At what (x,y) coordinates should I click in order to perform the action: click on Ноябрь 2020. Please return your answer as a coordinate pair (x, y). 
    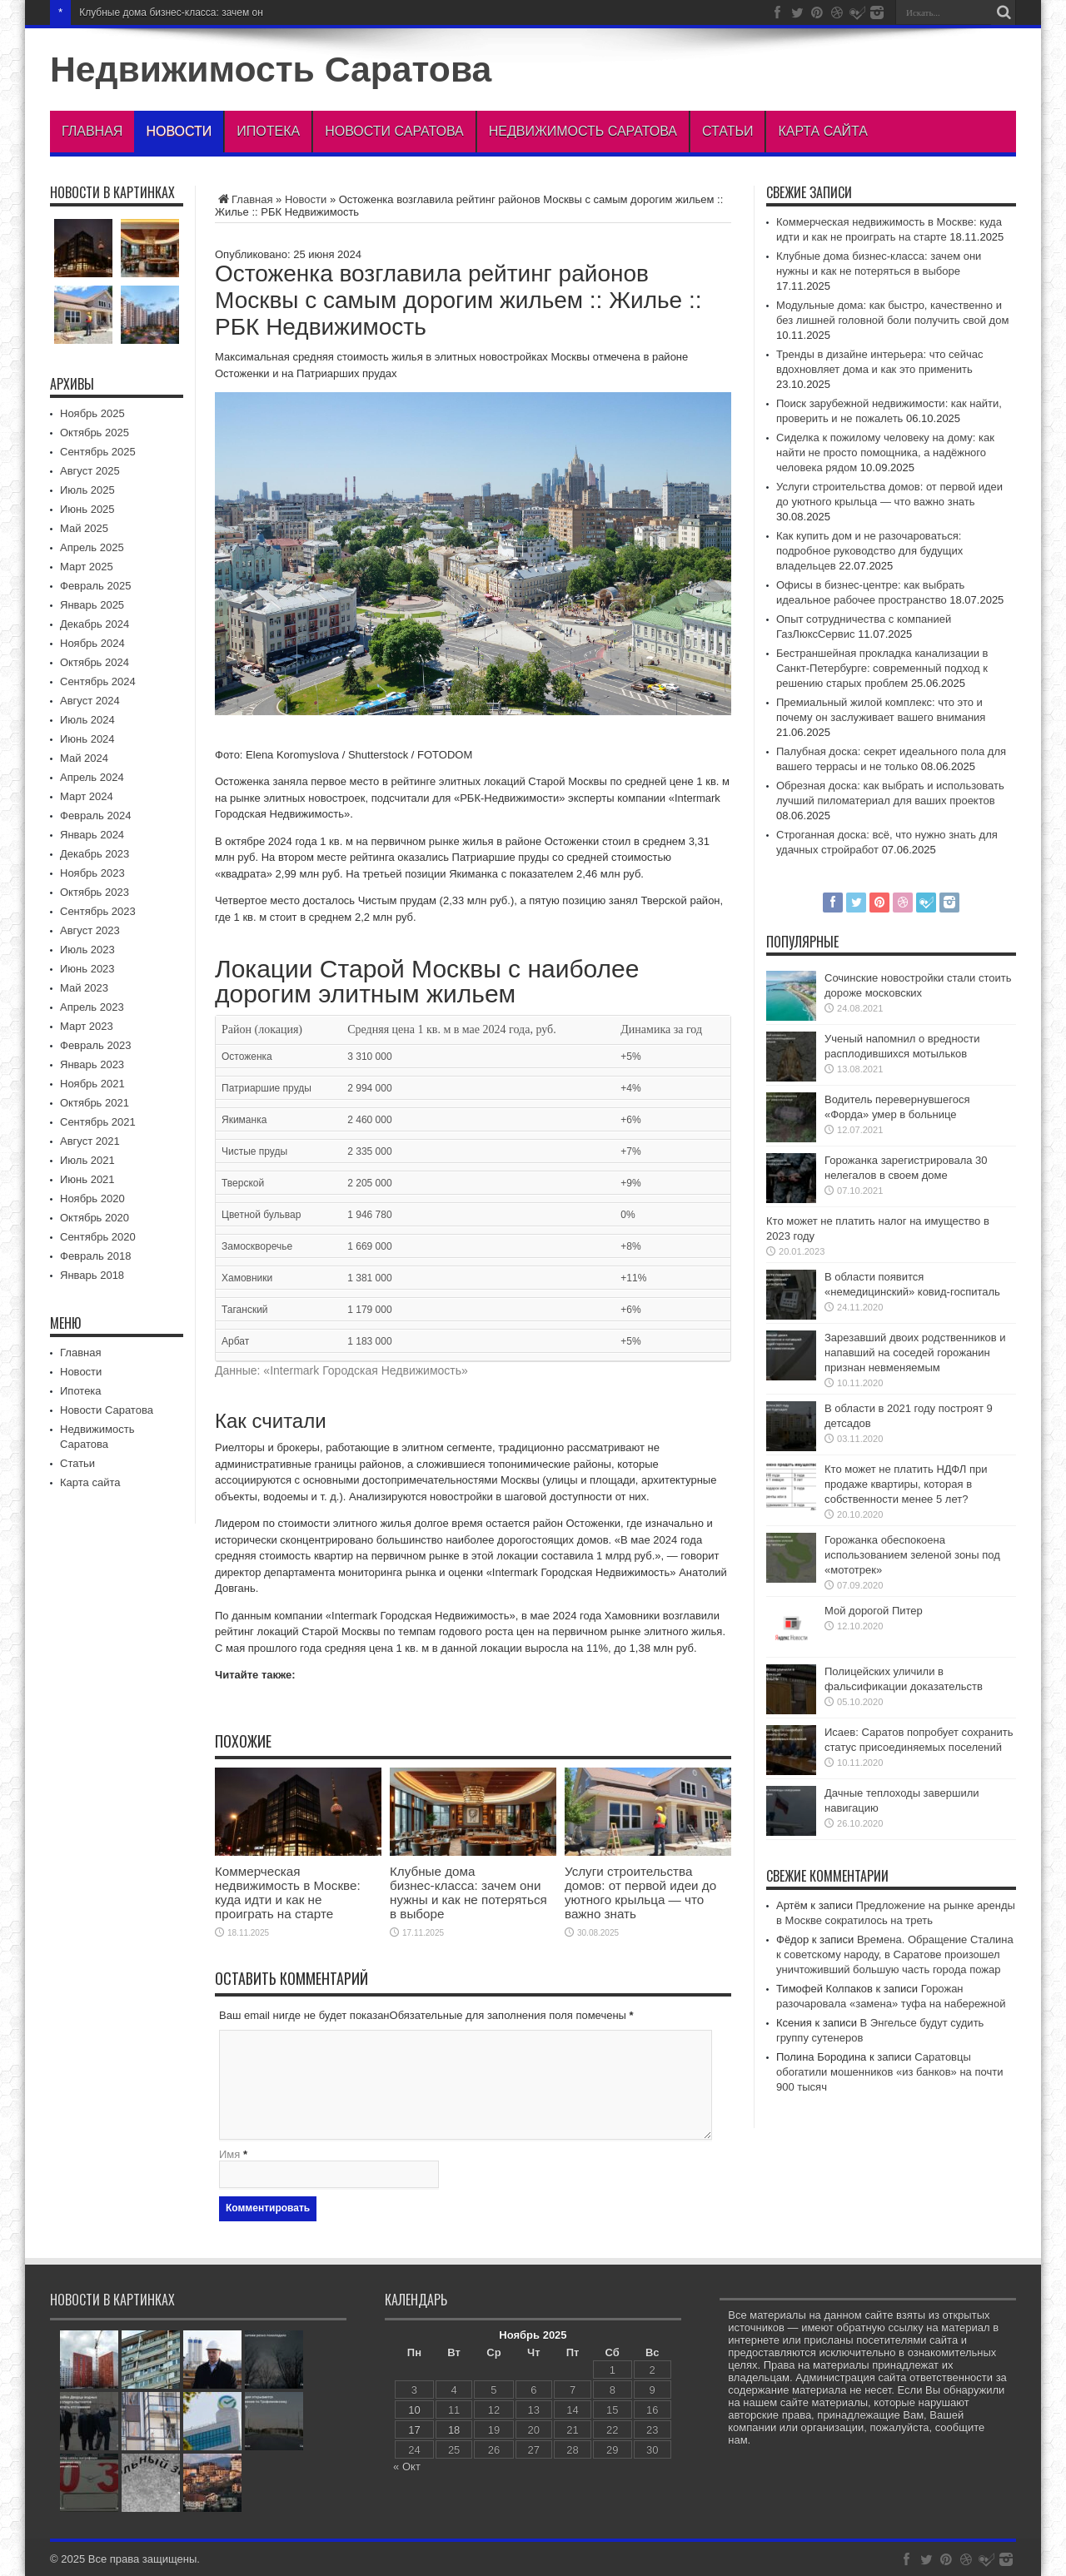
    Looking at the image, I should click on (92, 1198).